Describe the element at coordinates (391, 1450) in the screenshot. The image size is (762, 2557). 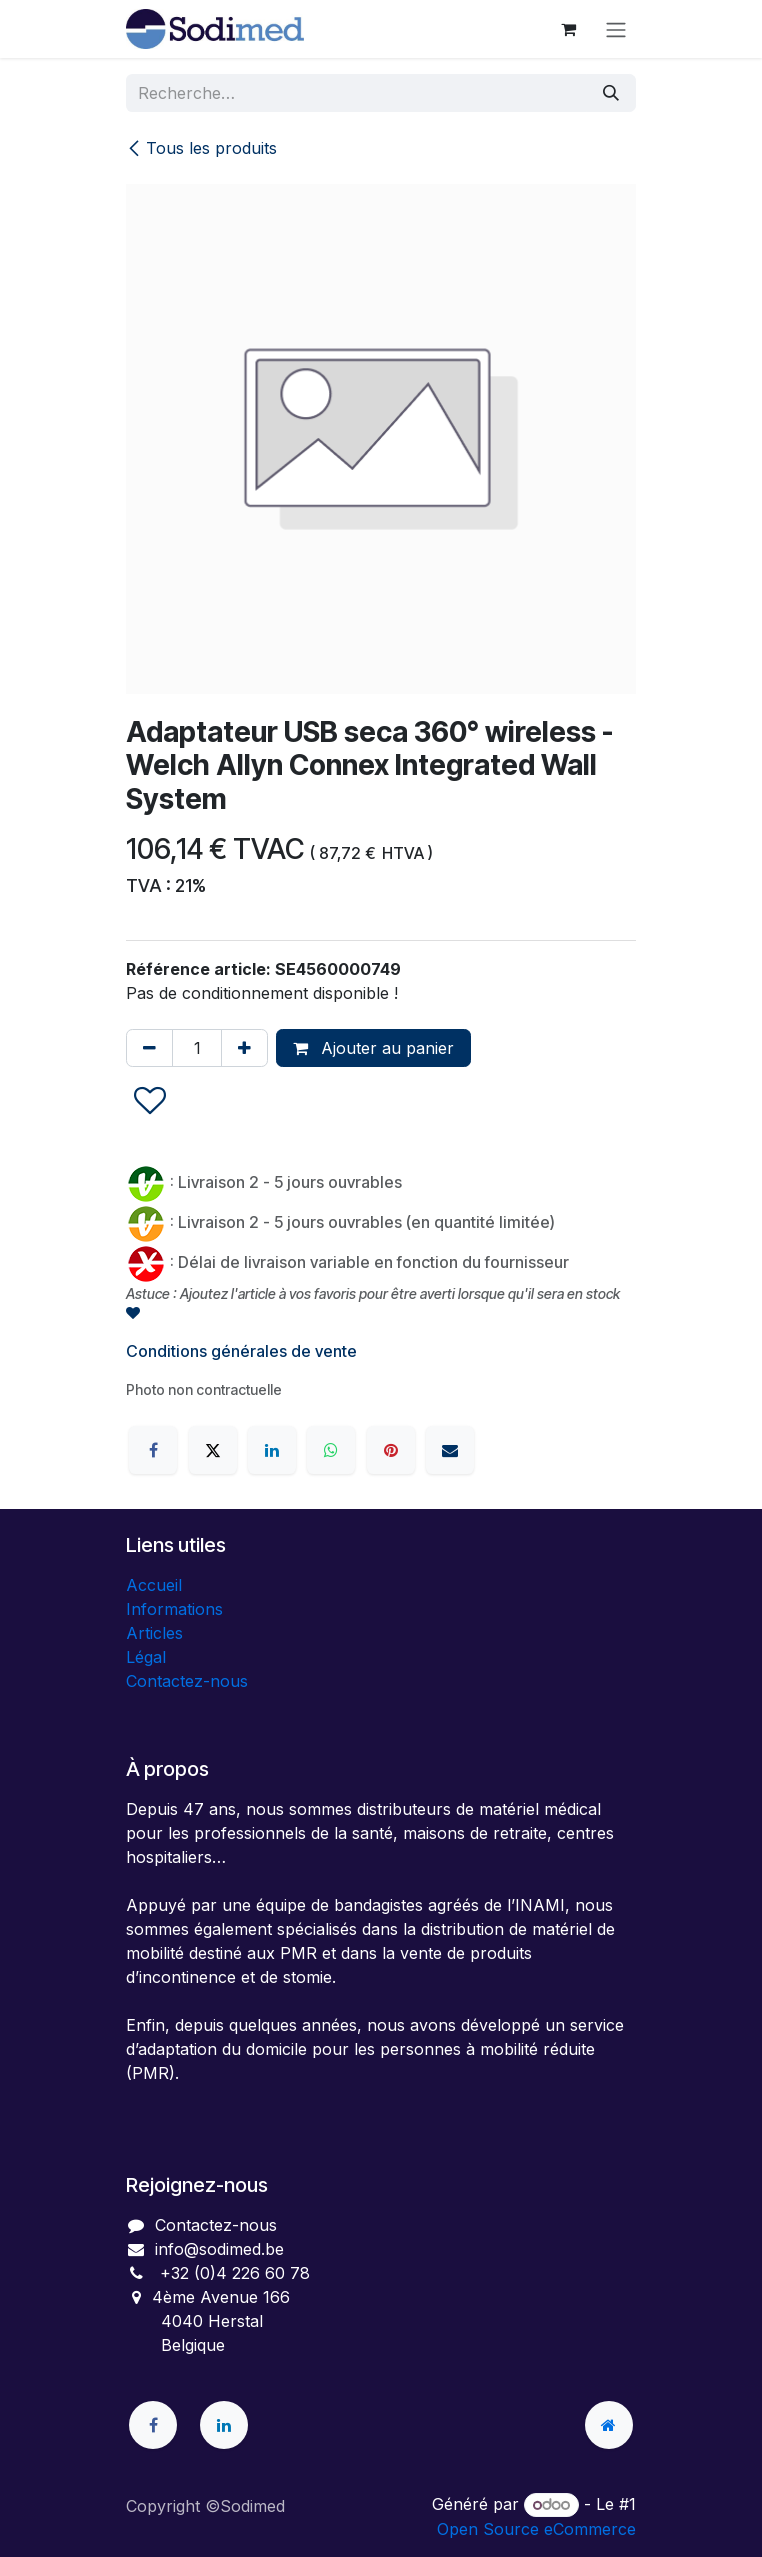
I see `[Pinterest]` at that location.